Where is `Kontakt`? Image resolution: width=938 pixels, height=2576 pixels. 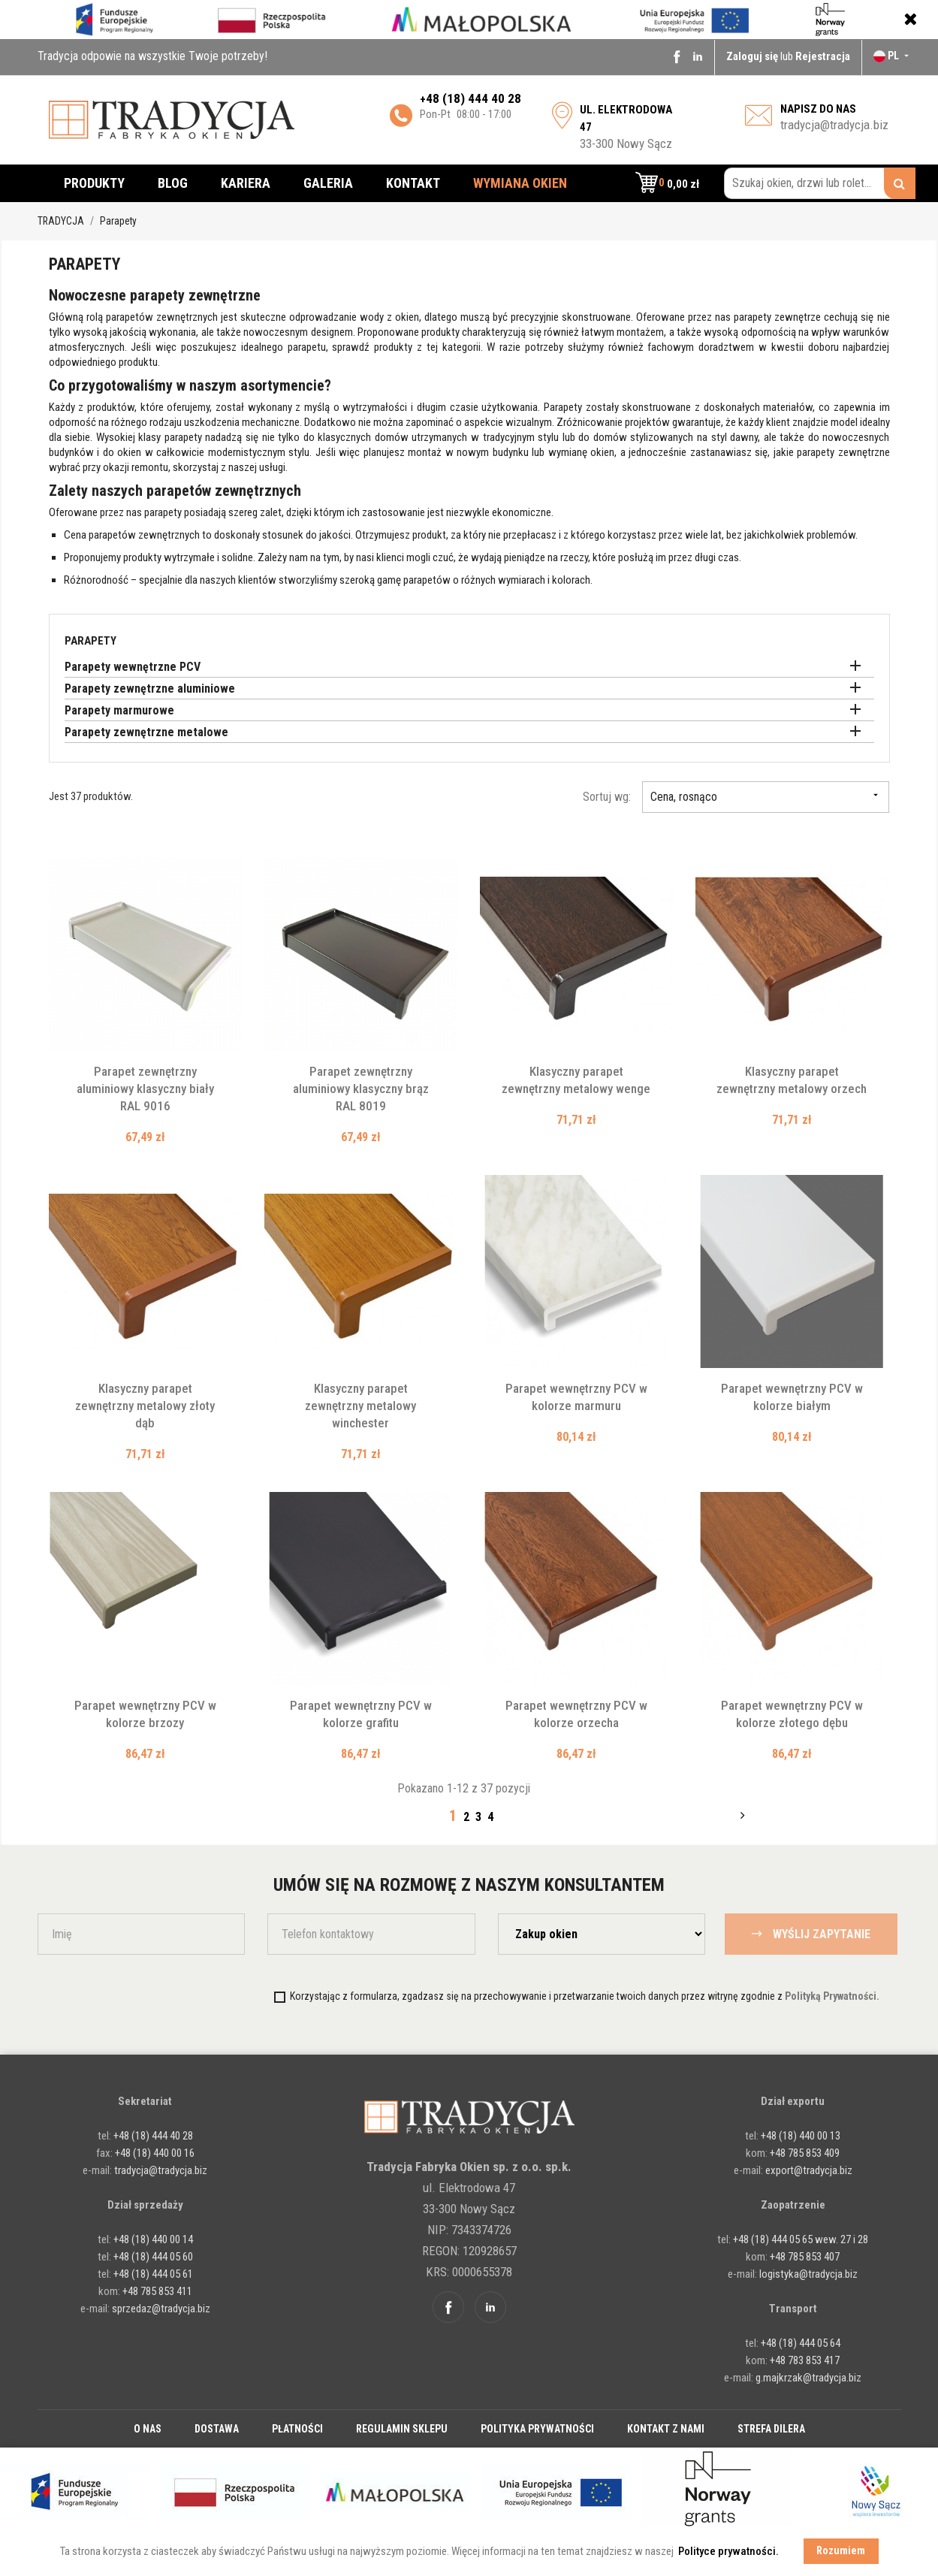 Kontakt is located at coordinates (413, 183).